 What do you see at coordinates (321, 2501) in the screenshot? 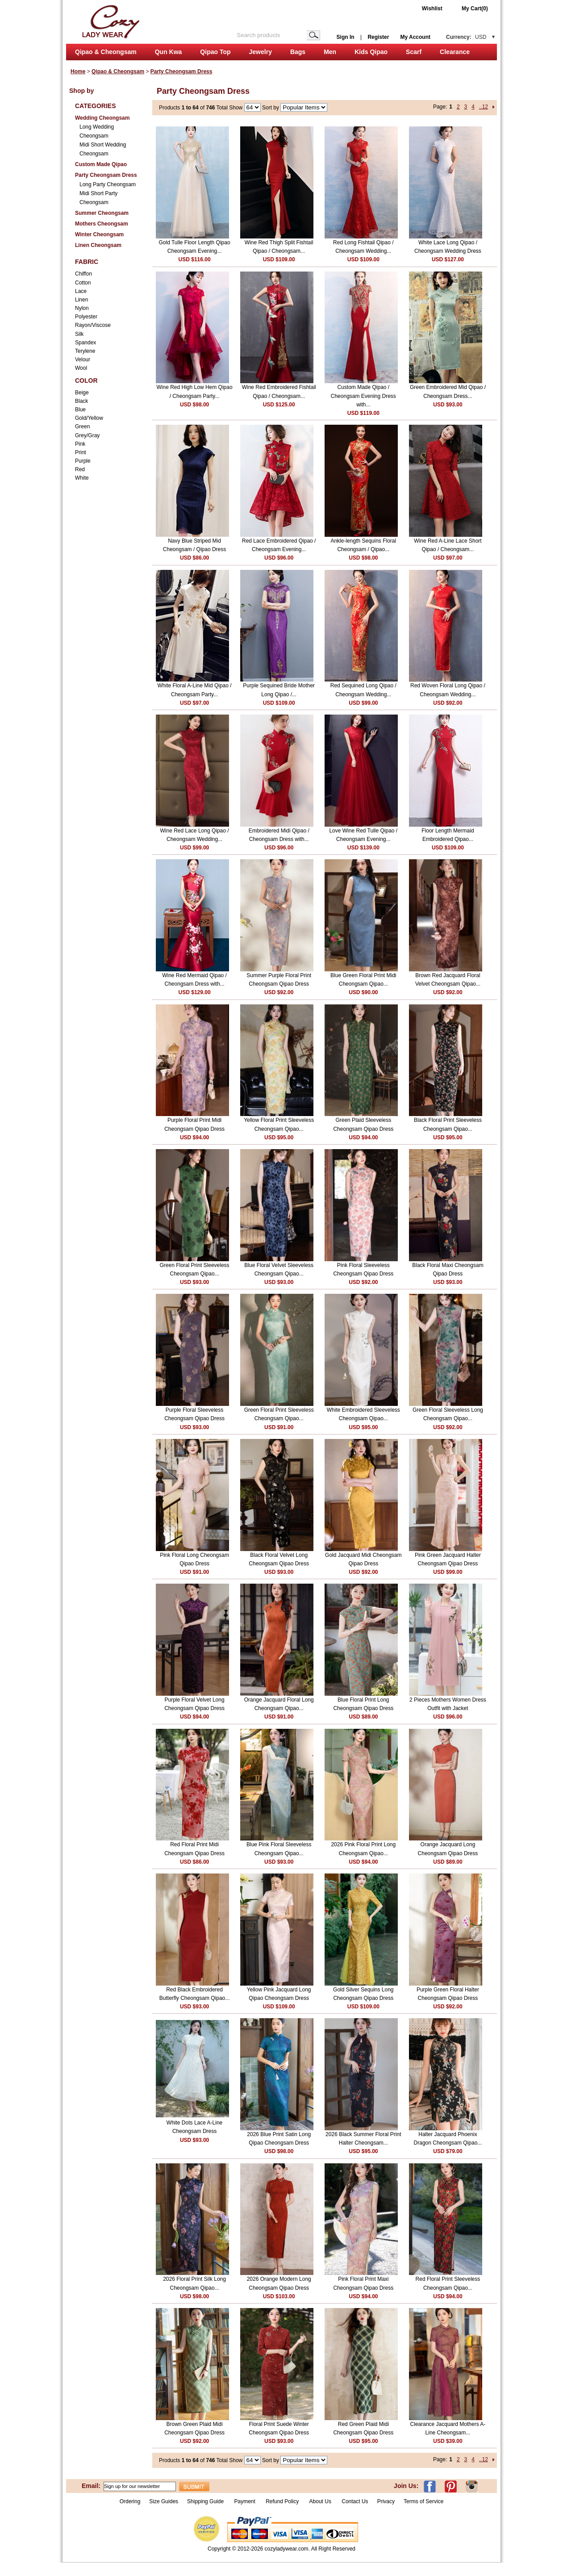
I see `About Us` at bounding box center [321, 2501].